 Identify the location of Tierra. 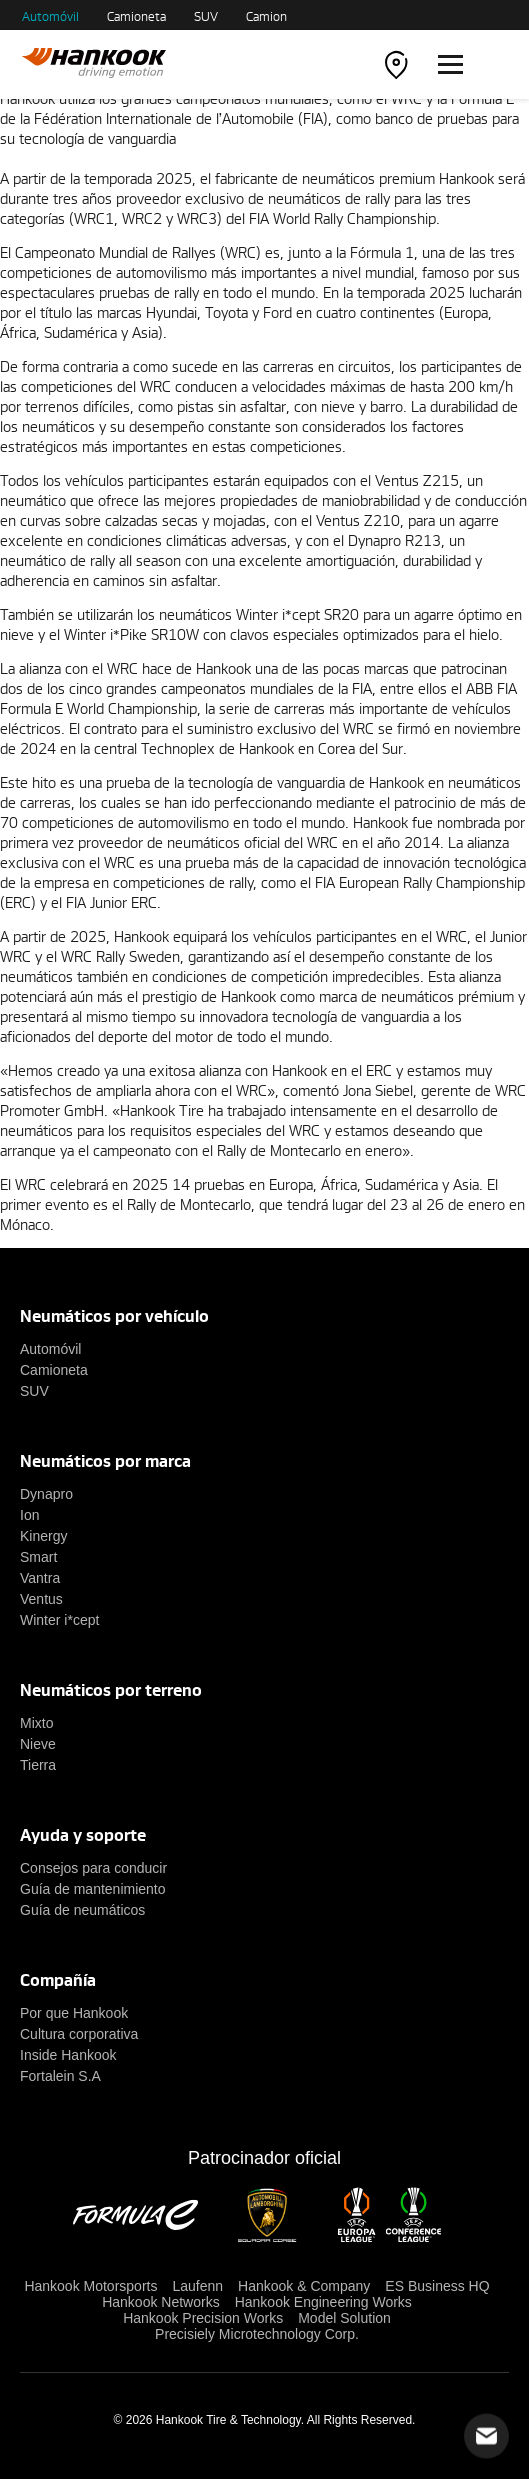
(38, 1765).